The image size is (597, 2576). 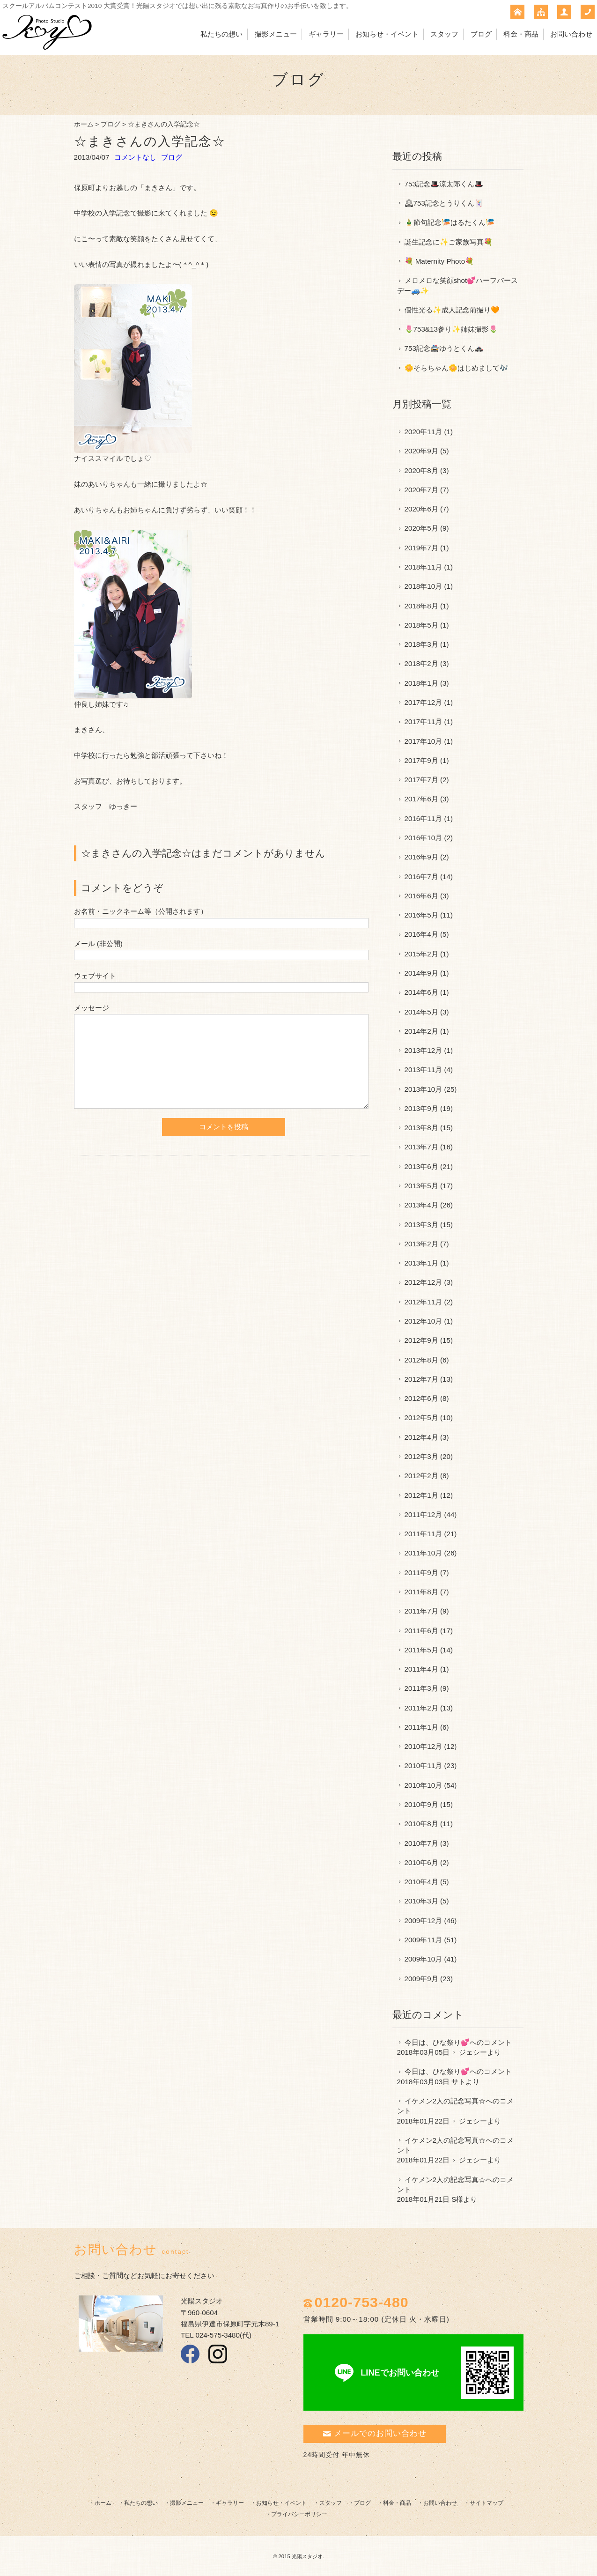 I want to click on 2012年3月, so click(x=421, y=1456).